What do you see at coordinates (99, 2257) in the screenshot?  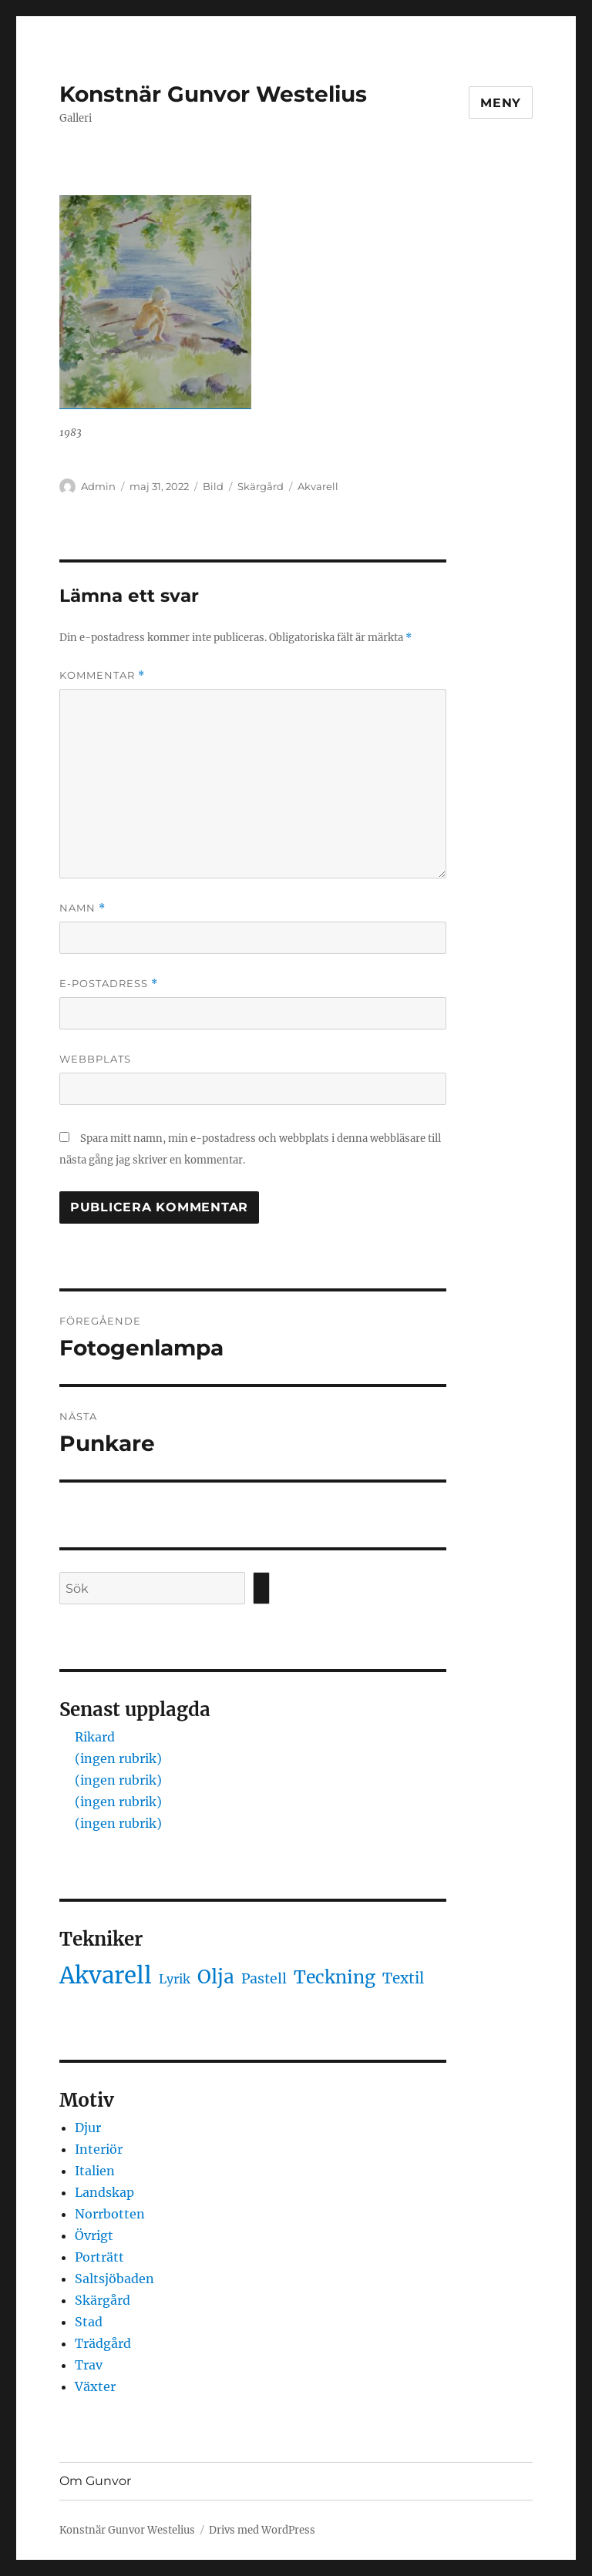 I see `Porträtt` at bounding box center [99, 2257].